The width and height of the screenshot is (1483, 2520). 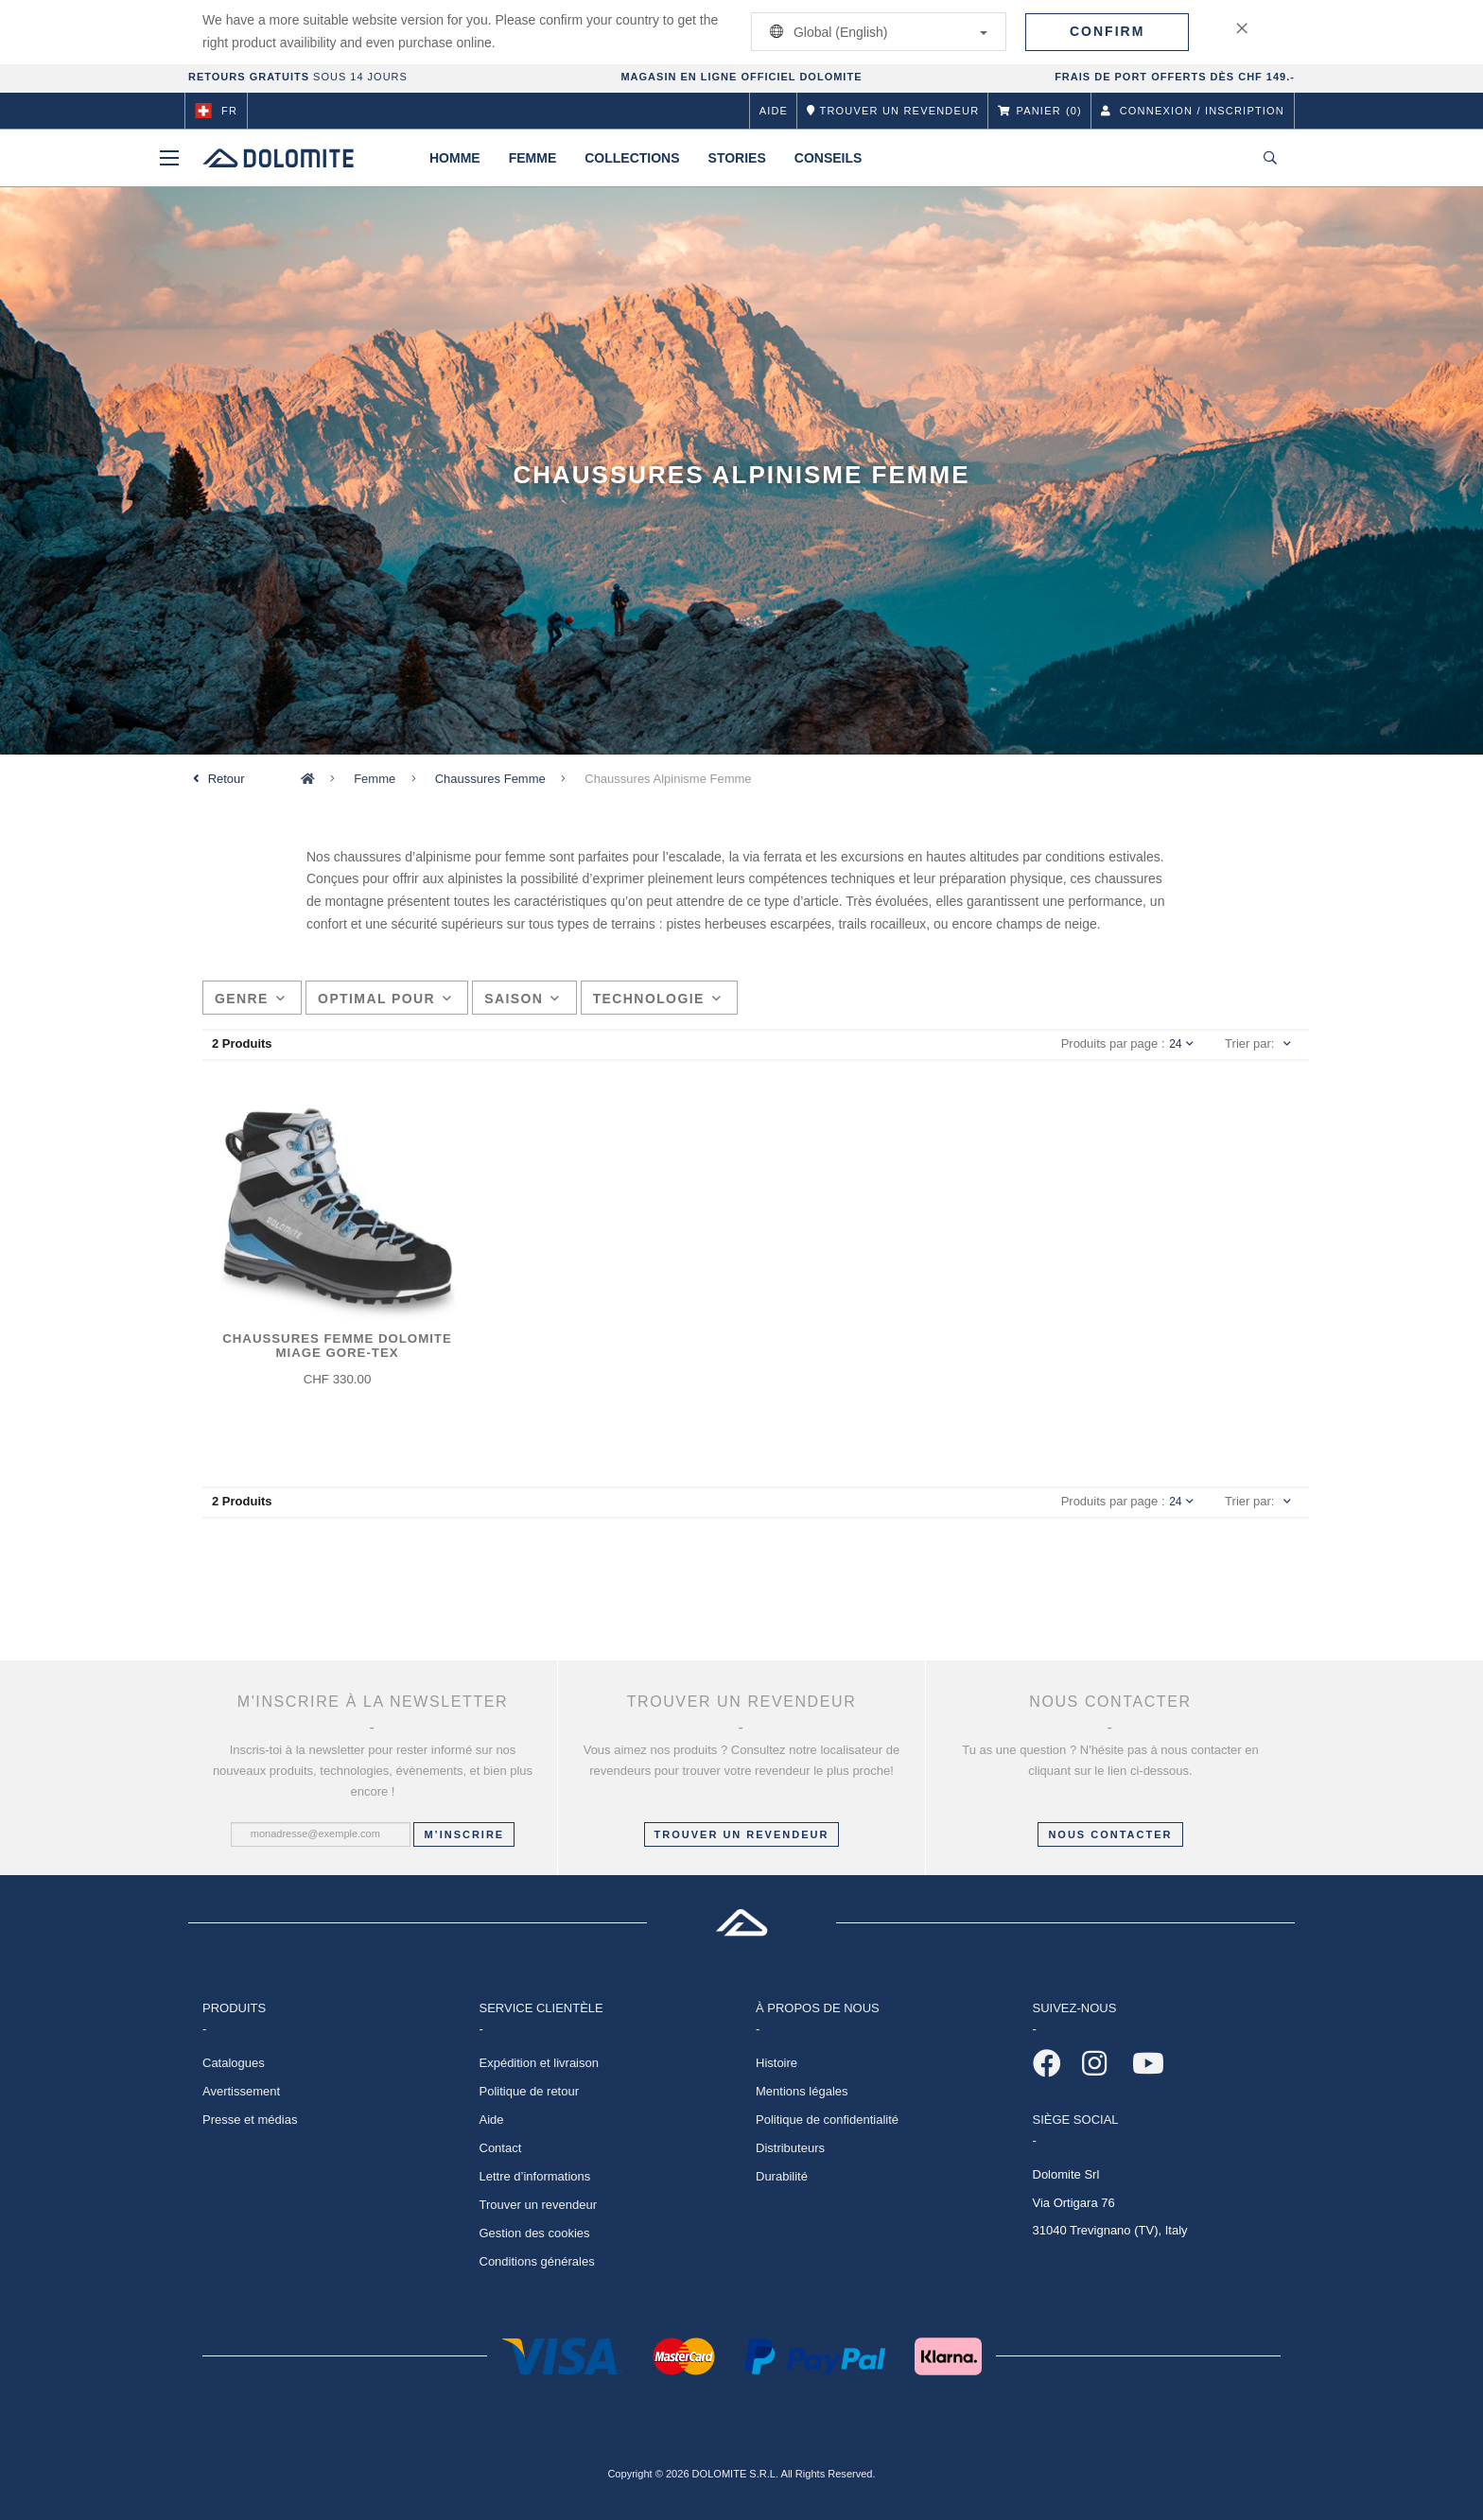 I want to click on Avertissement, so click(x=241, y=2091).